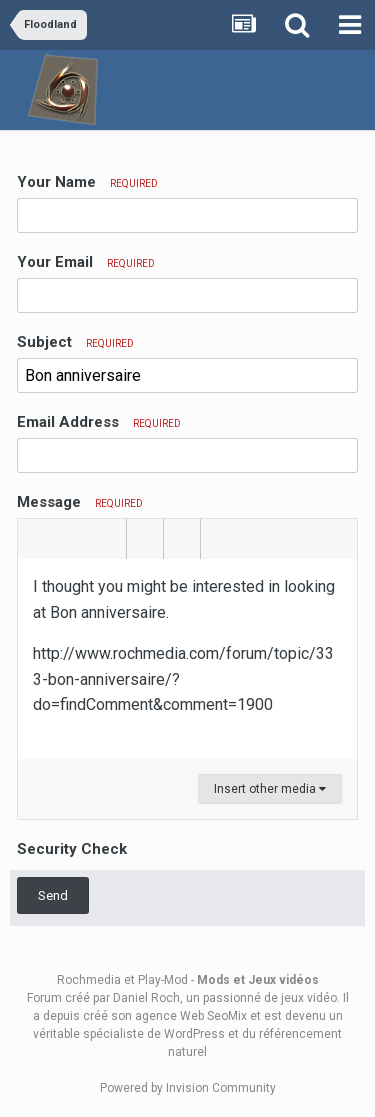 Image resolution: width=375 pixels, height=1117 pixels. What do you see at coordinates (87, 182) in the screenshot?
I see `Your Name` at bounding box center [87, 182].